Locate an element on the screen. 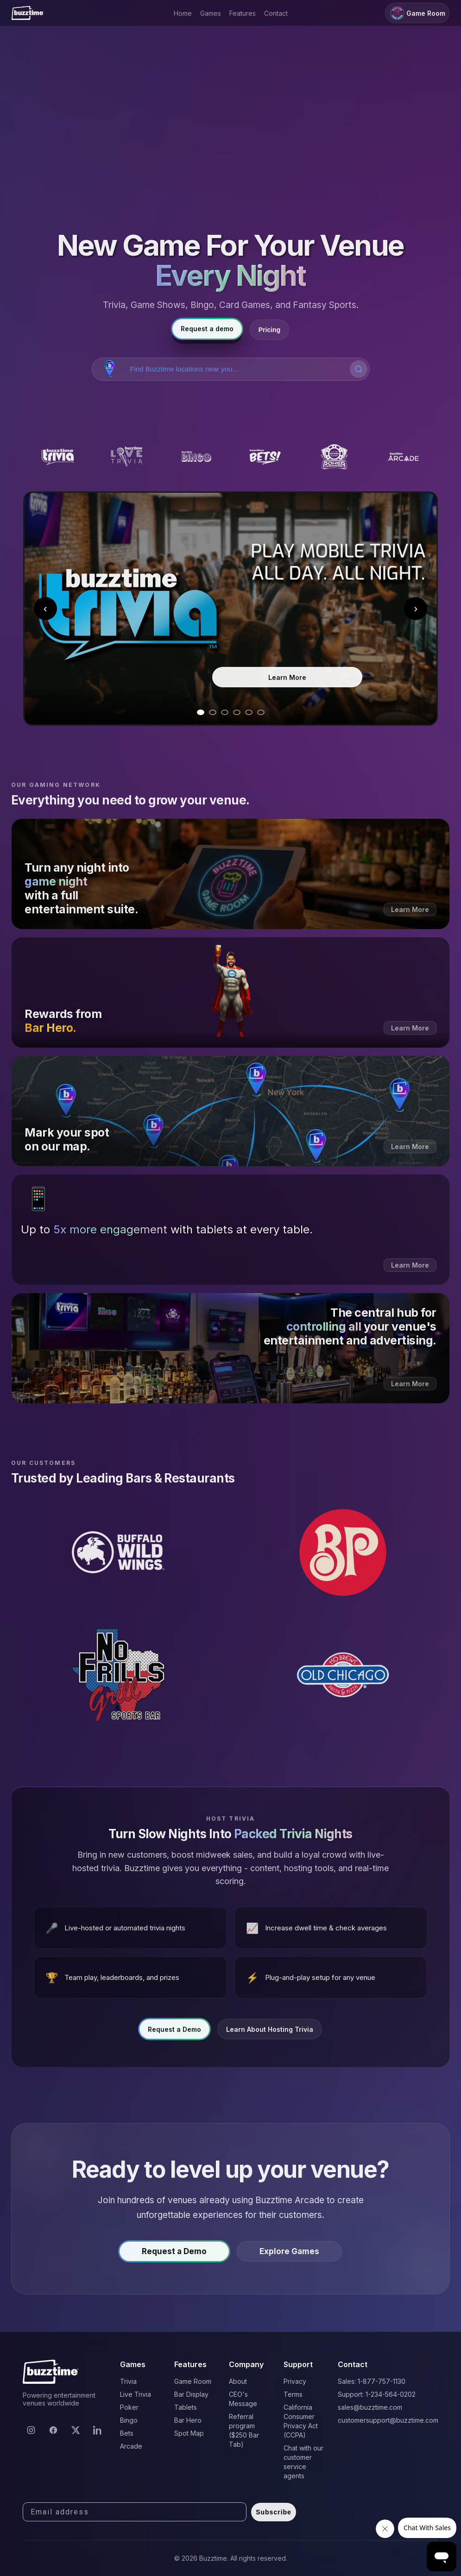 Image resolution: width=461 pixels, height=2576 pixels. Support: 1-234-564-0202 is located at coordinates (377, 2394).